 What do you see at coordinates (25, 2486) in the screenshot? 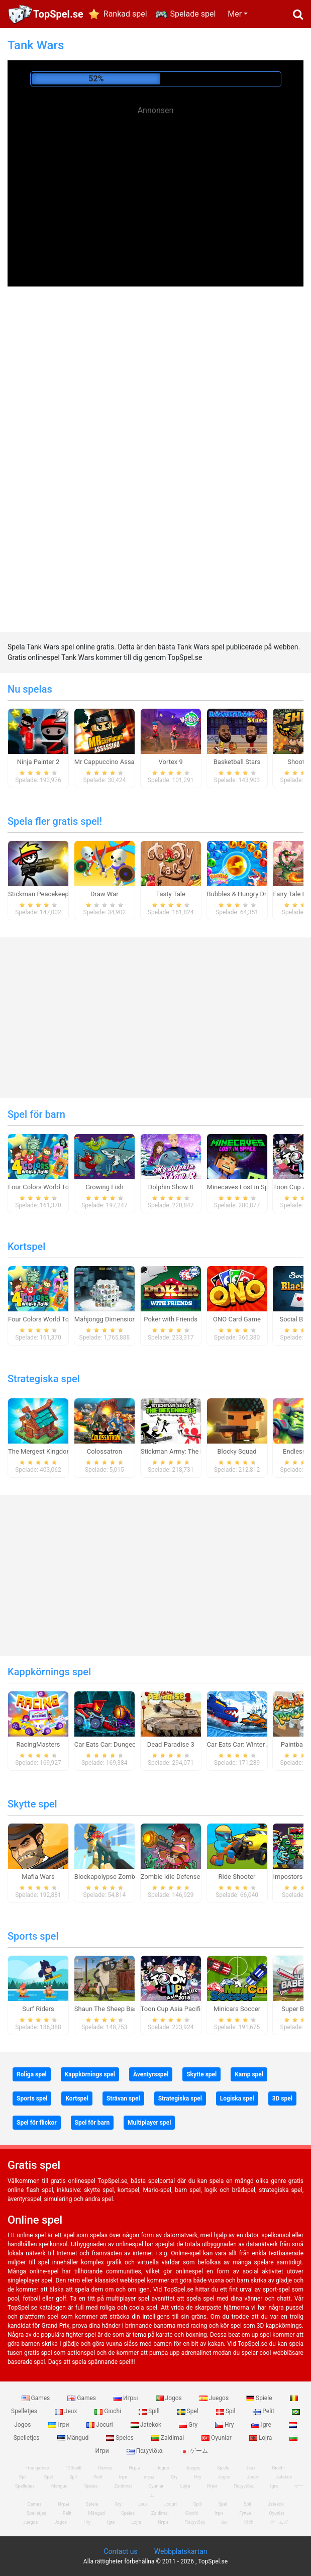
I see `Spelletjes` at bounding box center [25, 2486].